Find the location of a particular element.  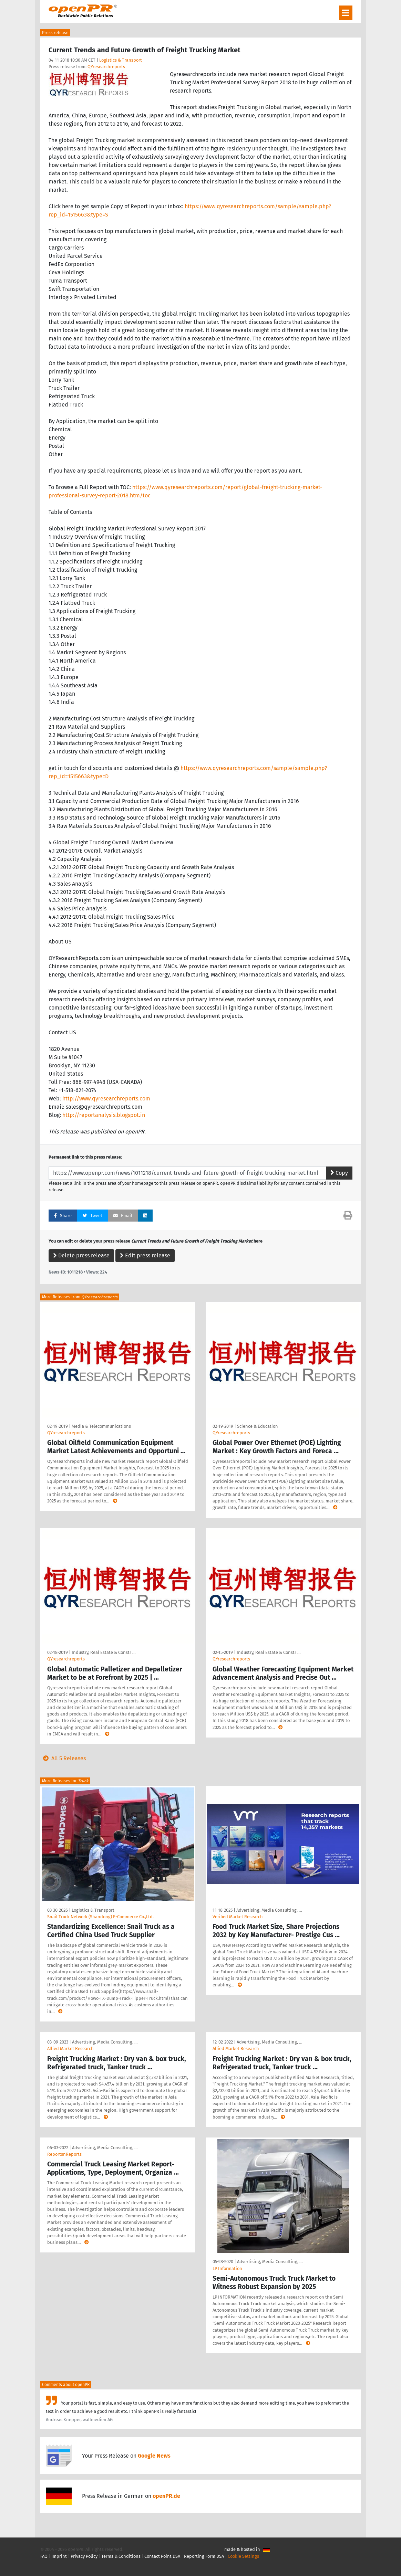

Verified Market Research is located at coordinates (238, 1916).